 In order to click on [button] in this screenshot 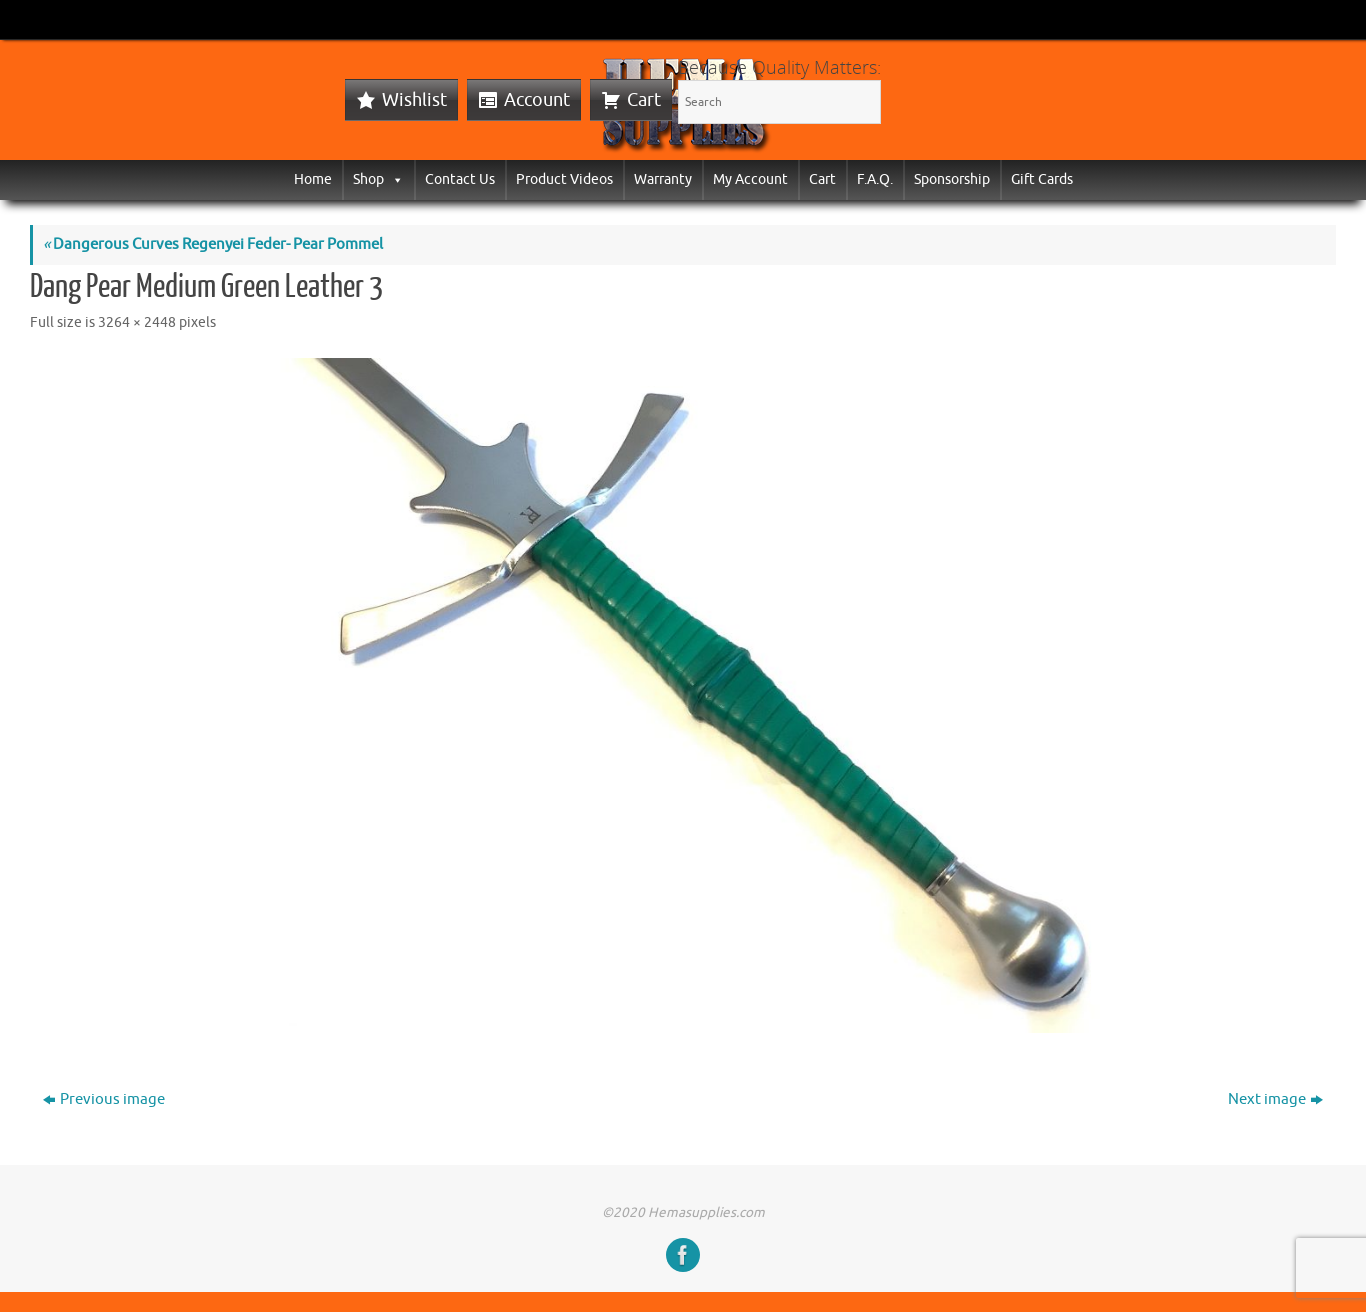, I will do `click(394, 179)`.